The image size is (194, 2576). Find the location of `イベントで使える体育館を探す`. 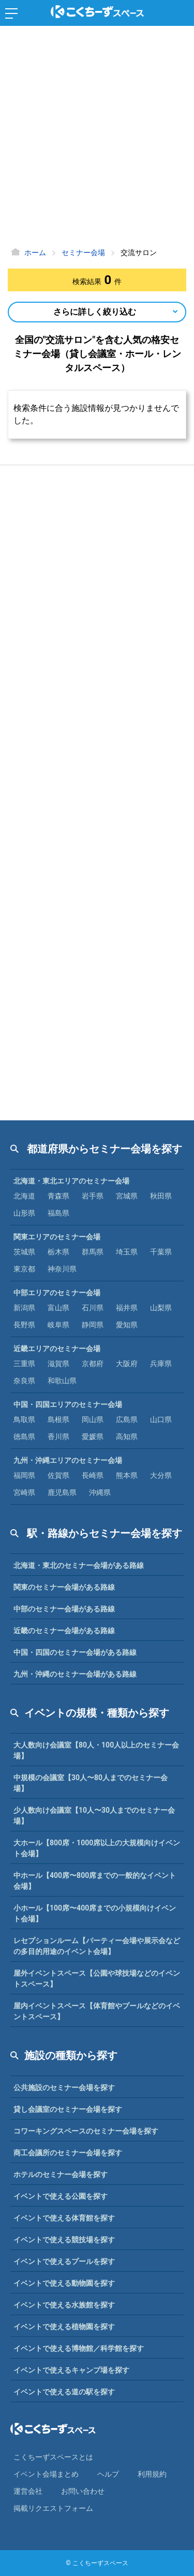

イベントで使える体育館を探す is located at coordinates (64, 2218).